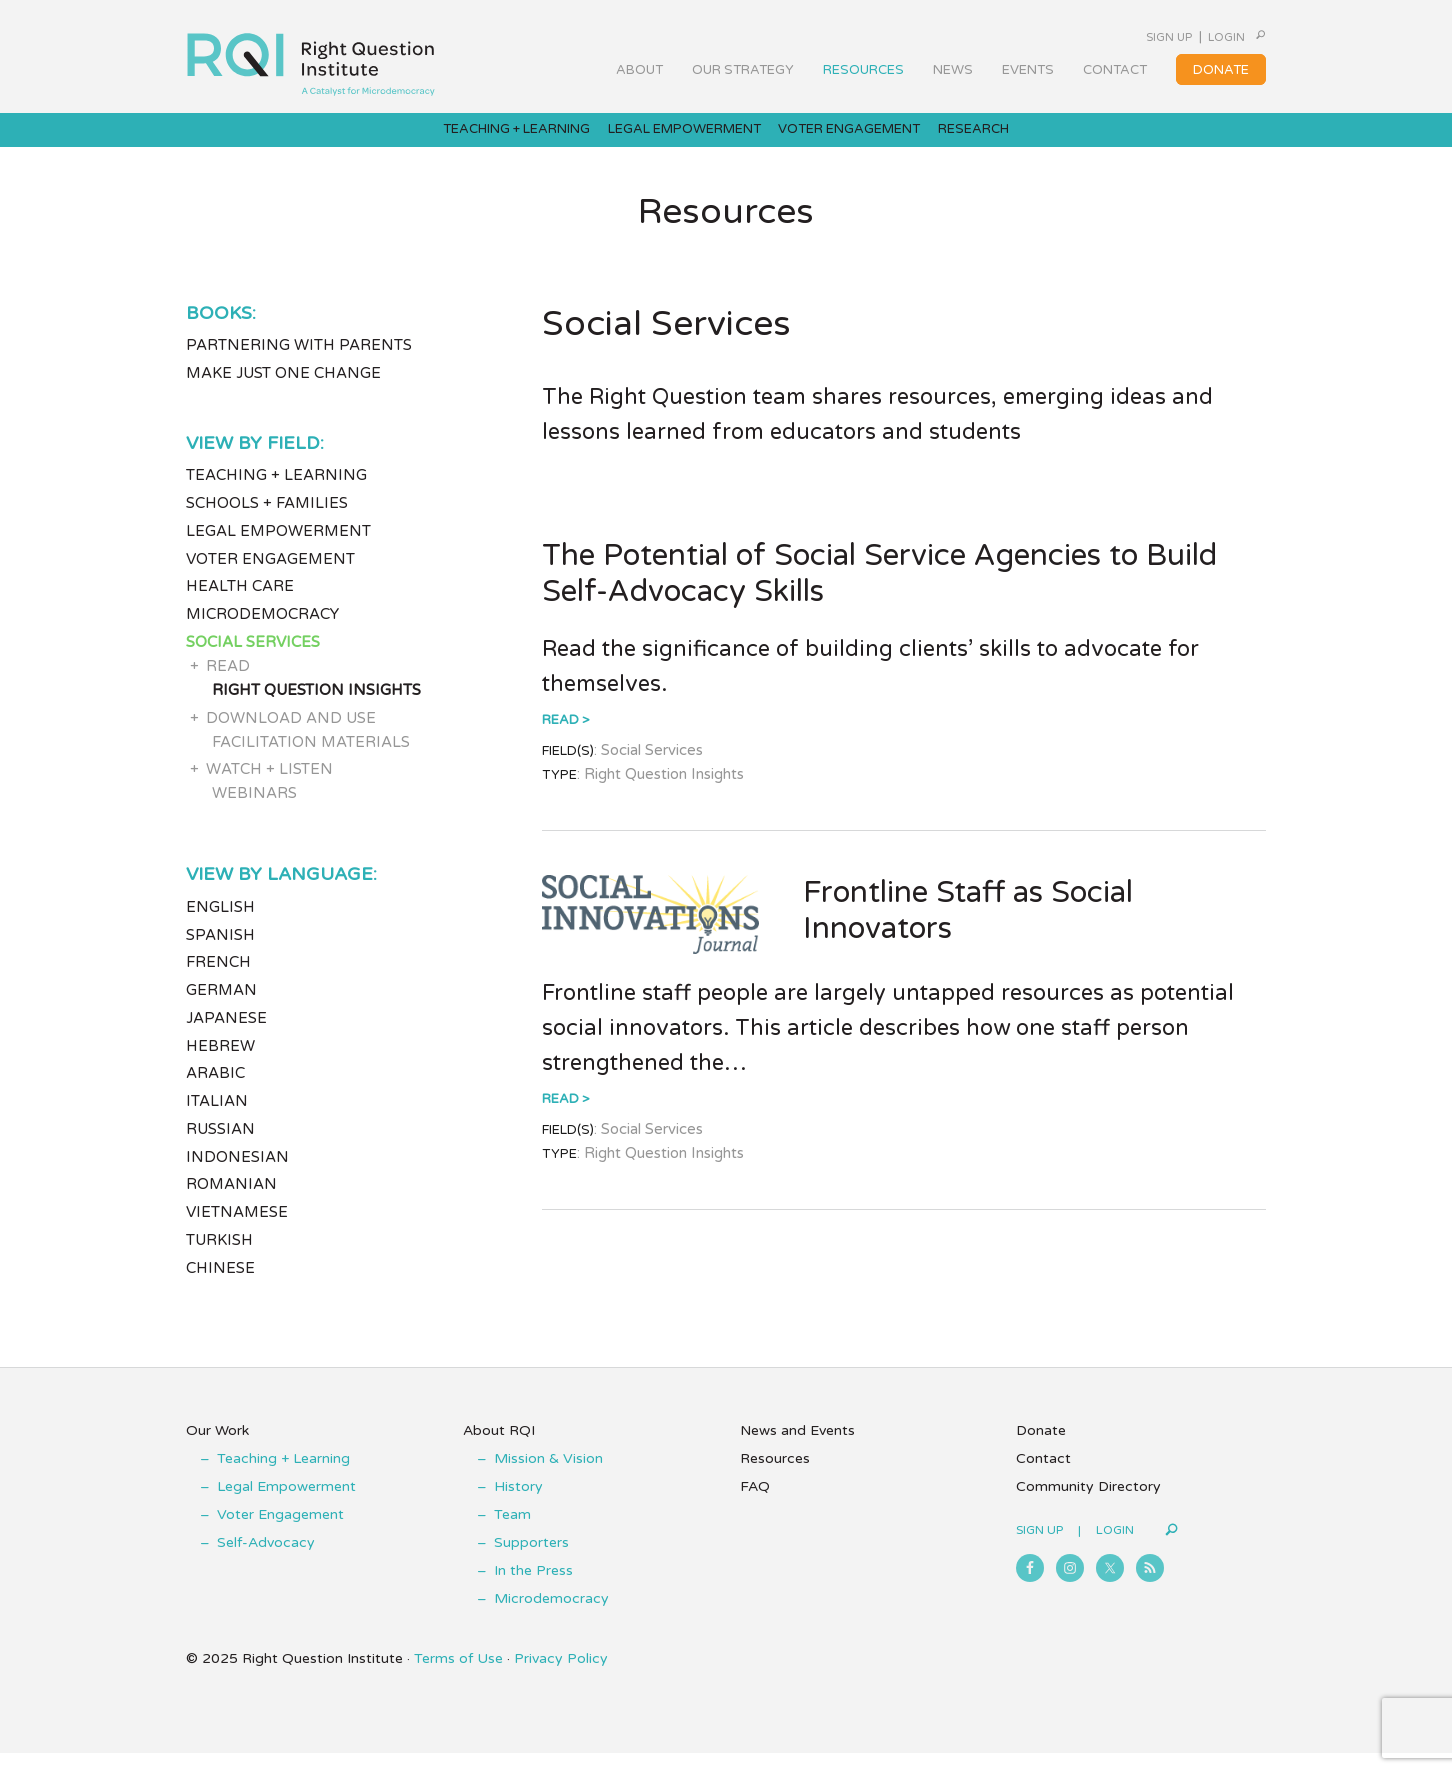 The image size is (1452, 1772). Describe the element at coordinates (1117, 37) in the screenshot. I see `Sign Up` at that location.